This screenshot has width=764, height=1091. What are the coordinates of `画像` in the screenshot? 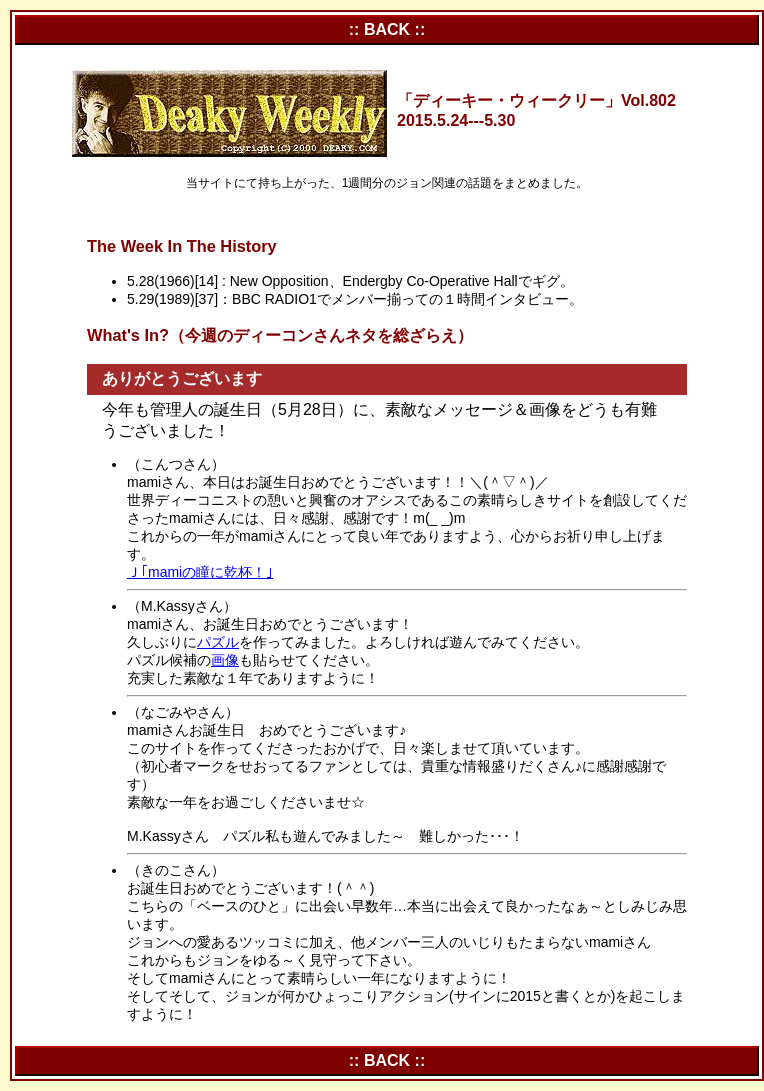 It's located at (225, 660).